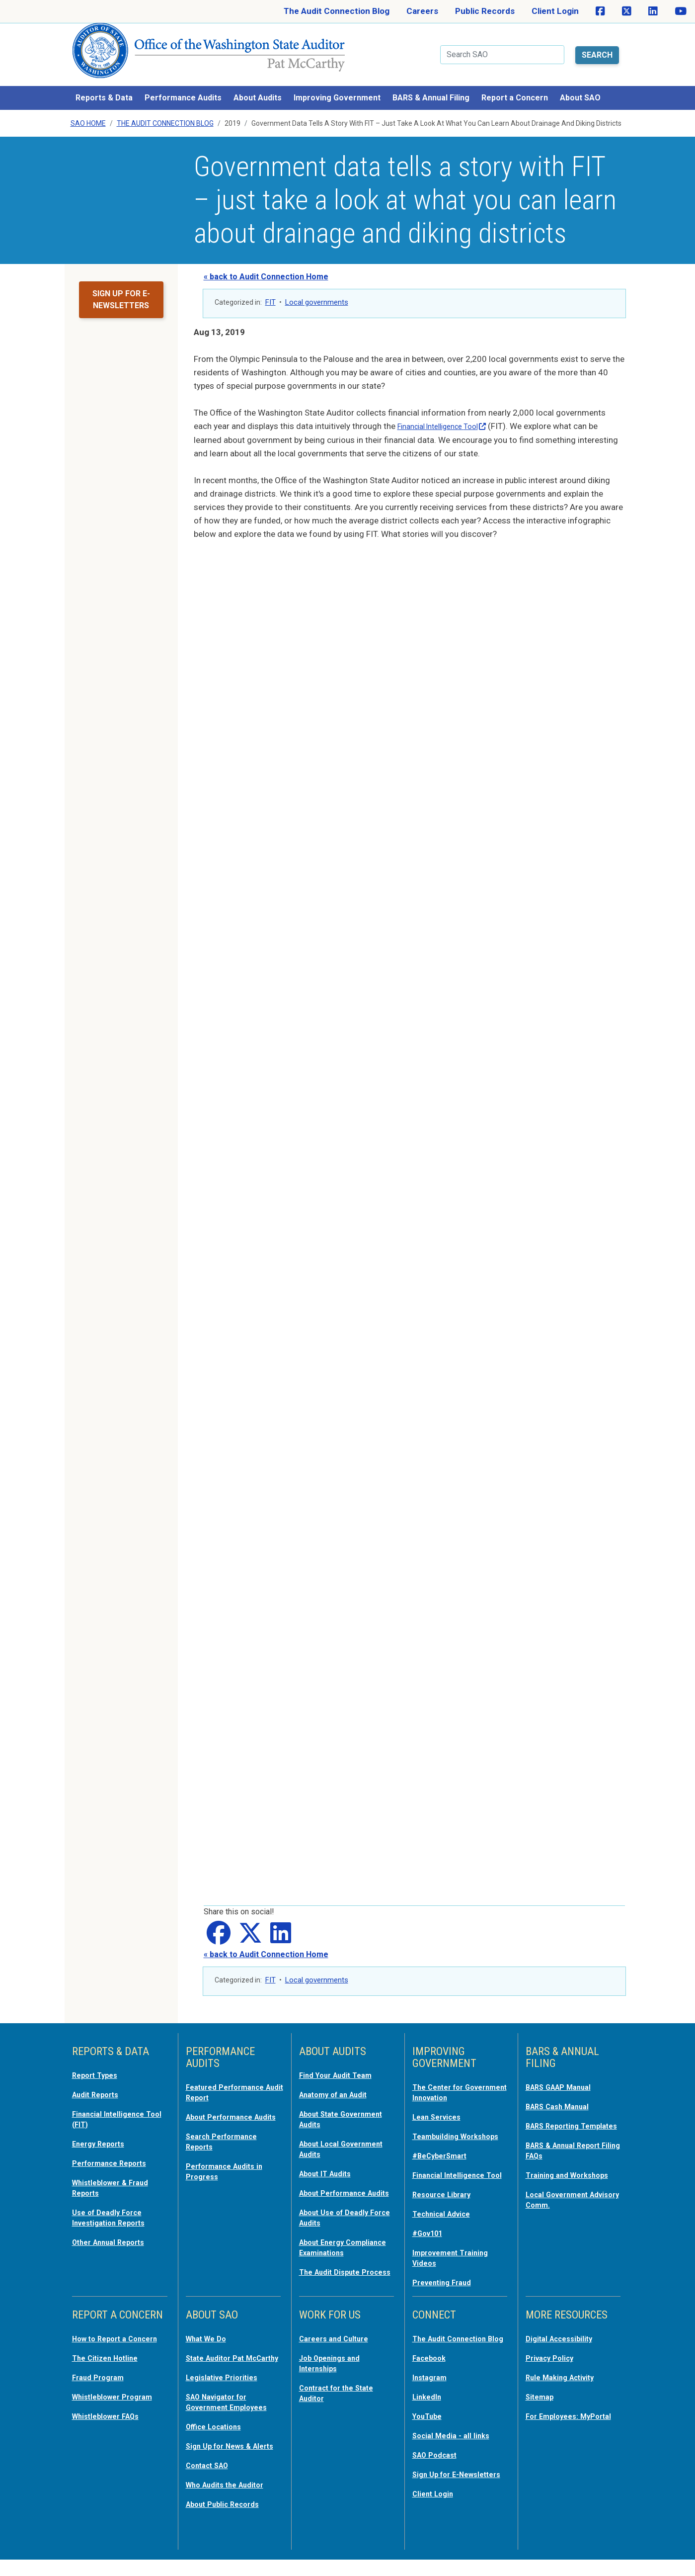 Image resolution: width=695 pixels, height=2576 pixels. I want to click on SAO Home, so click(88, 111).